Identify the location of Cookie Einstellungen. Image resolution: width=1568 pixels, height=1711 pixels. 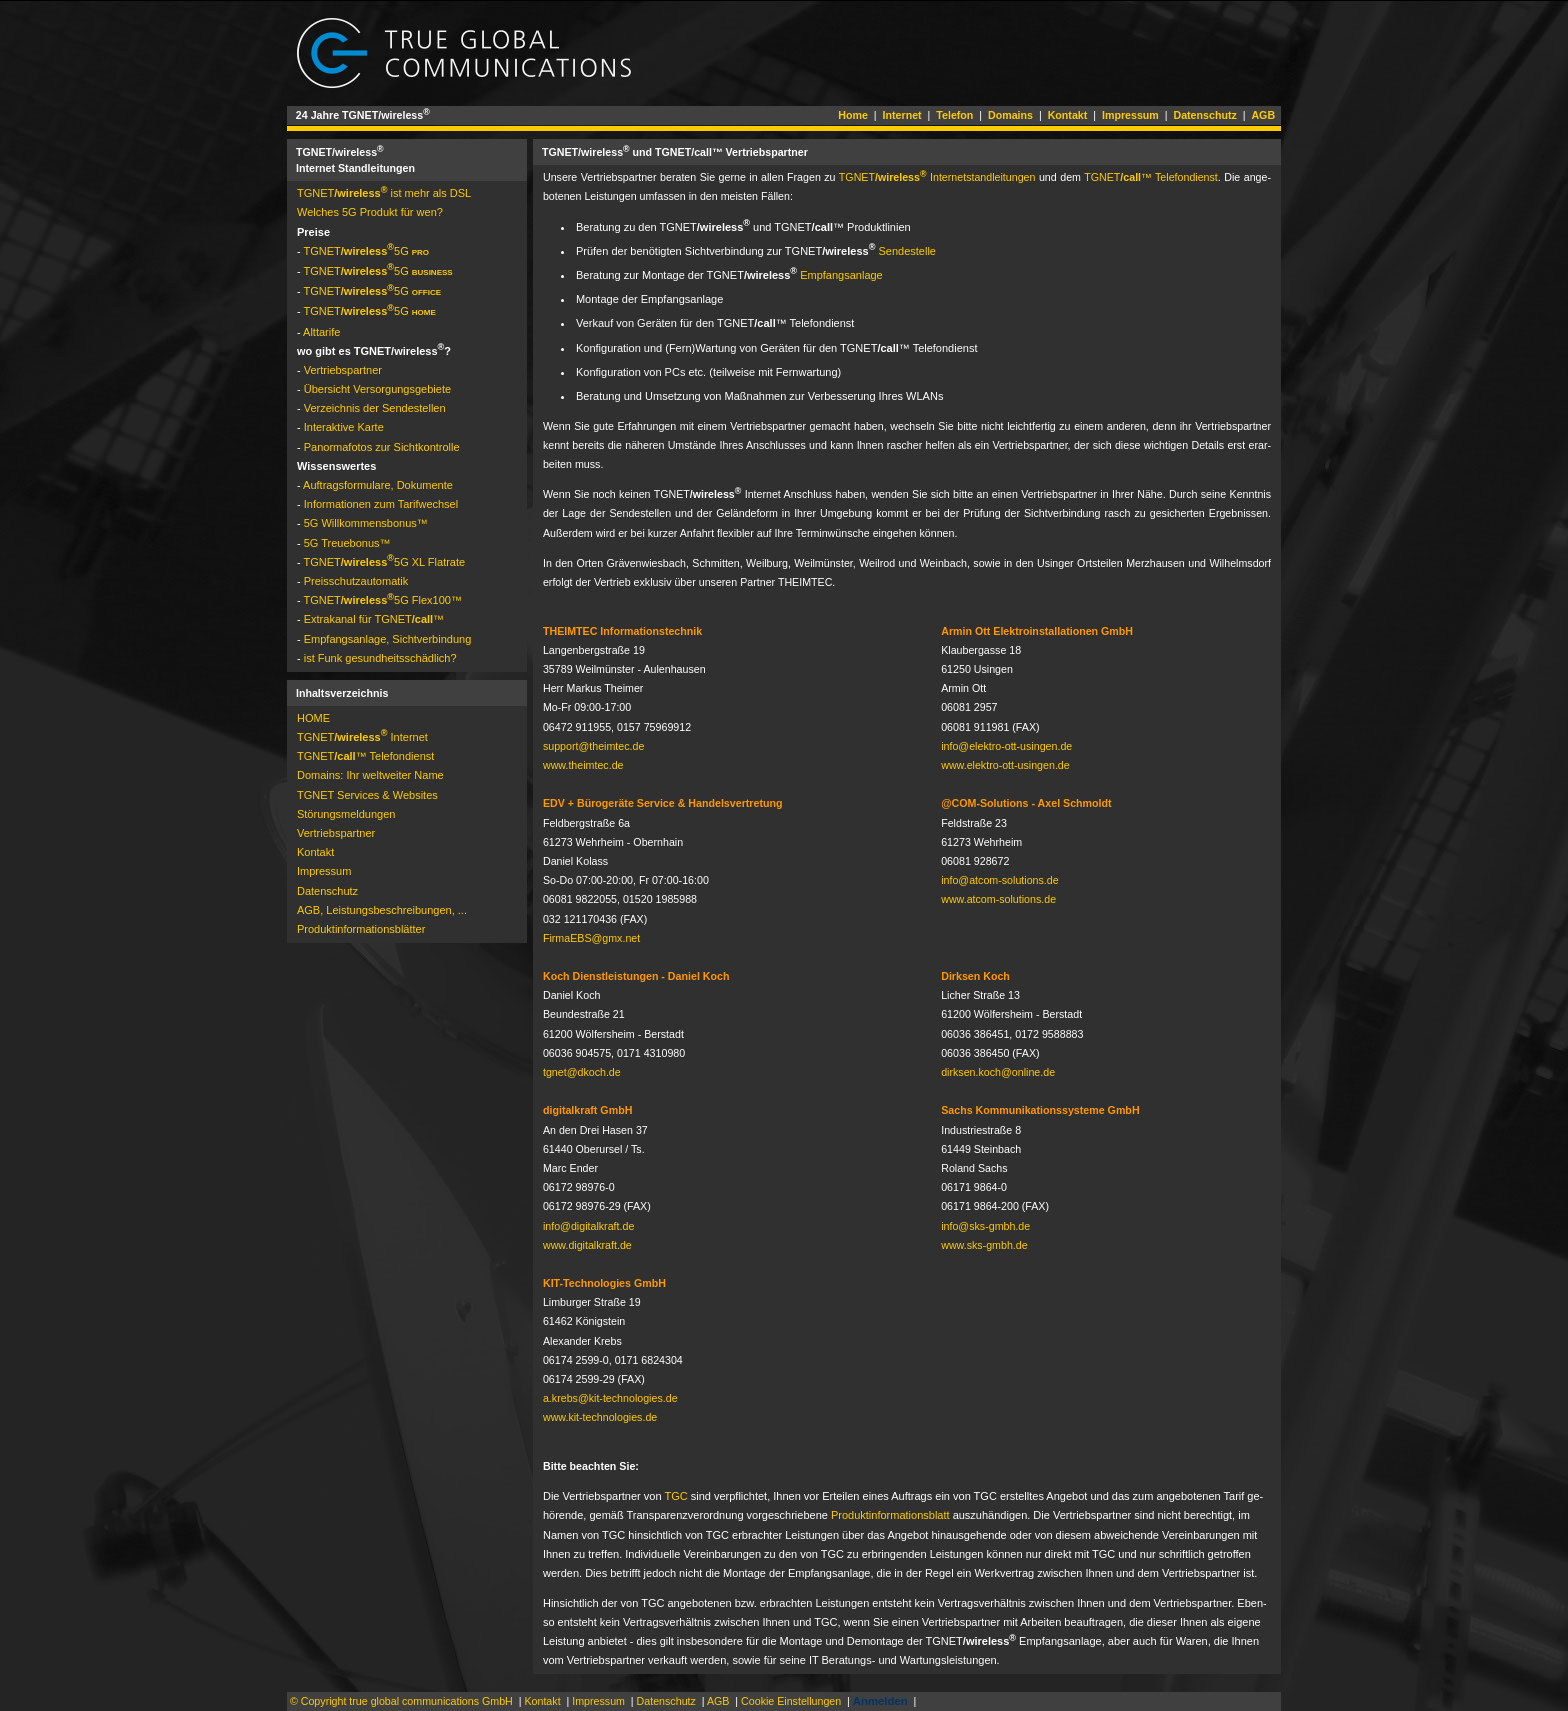
(791, 1701).